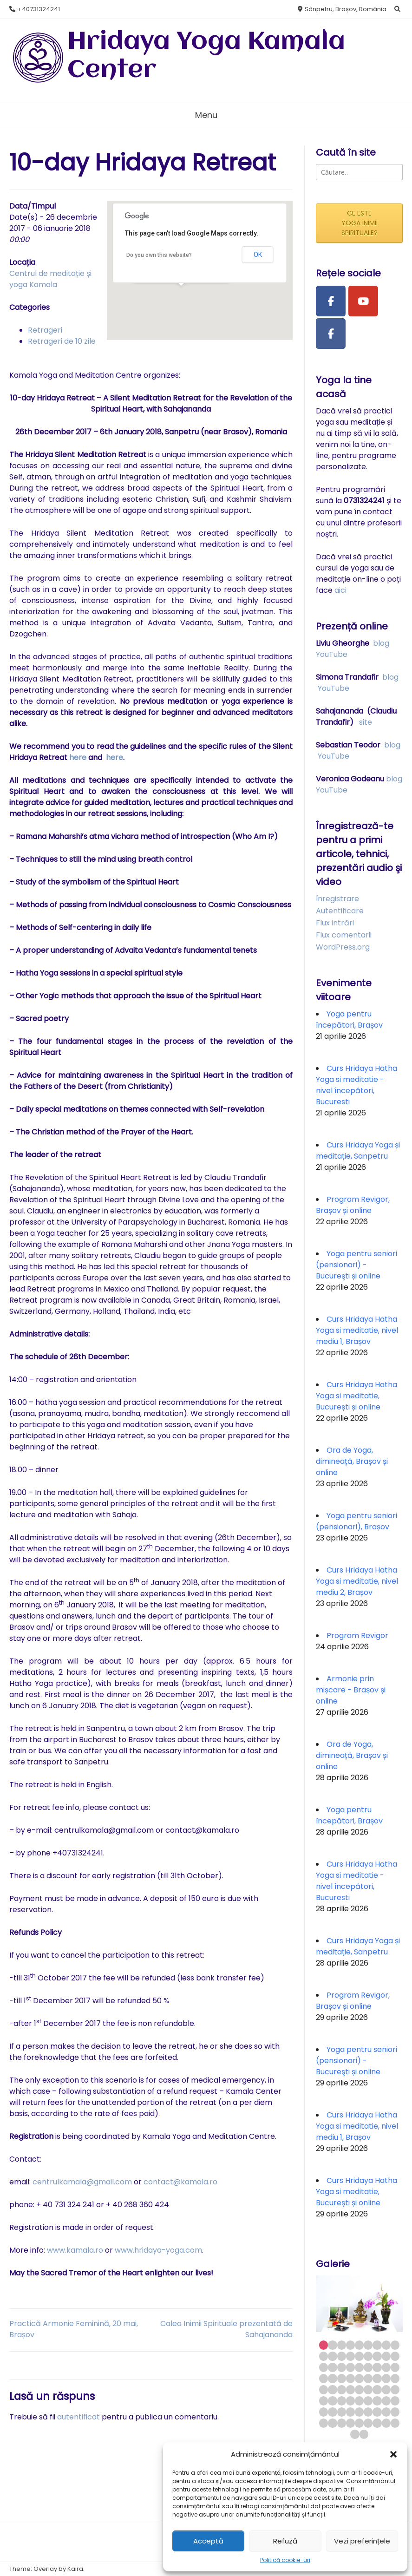 Image resolution: width=412 pixels, height=2576 pixels. I want to click on 74, so click(364, 2434).